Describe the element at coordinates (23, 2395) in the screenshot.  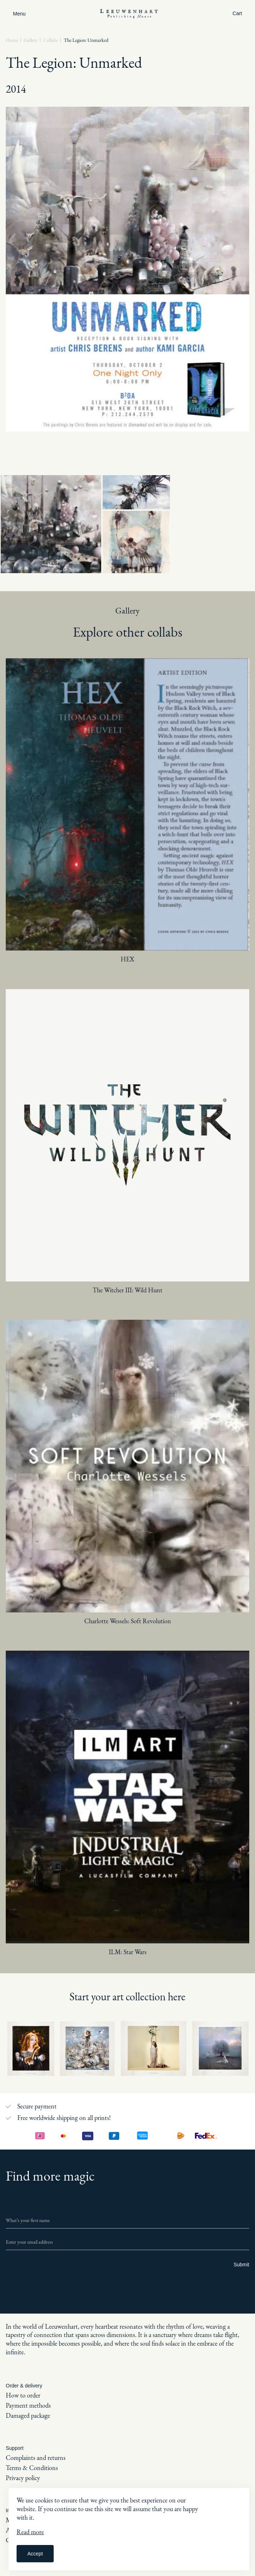
I see `How to order` at that location.